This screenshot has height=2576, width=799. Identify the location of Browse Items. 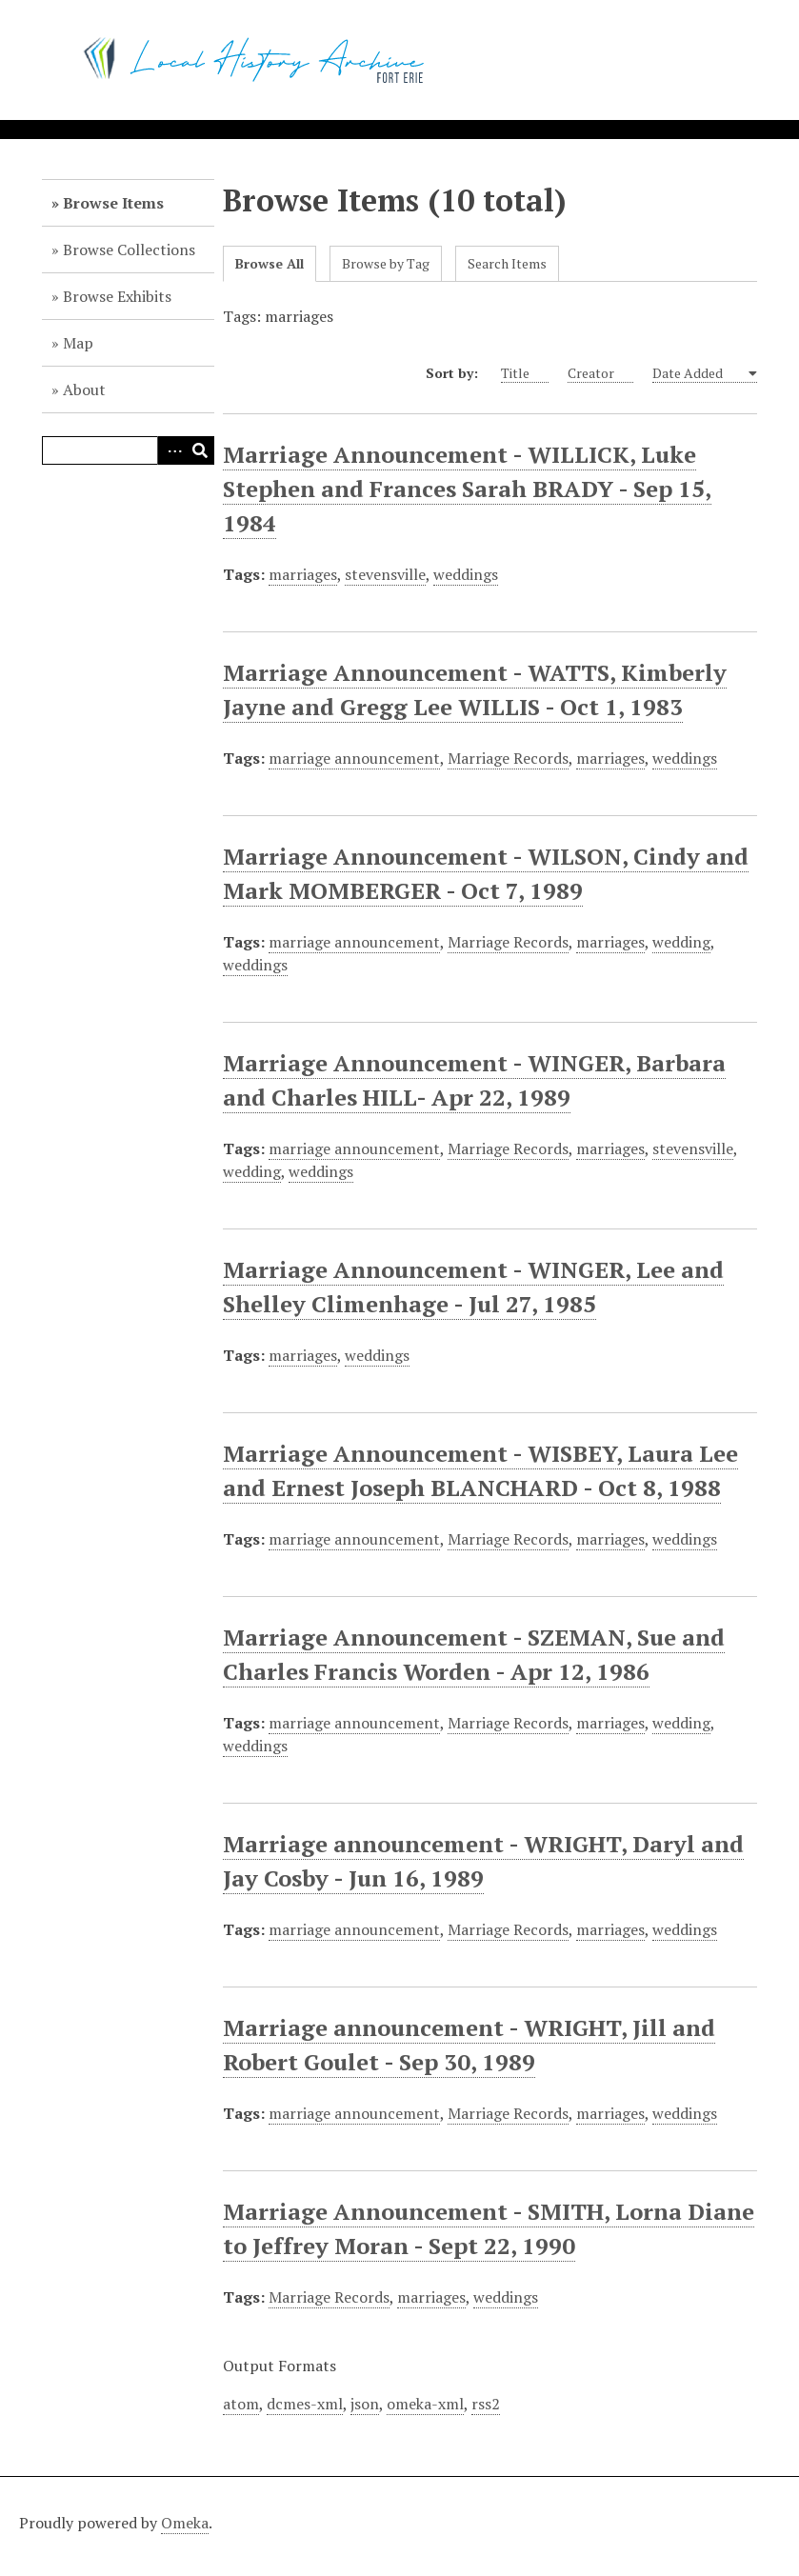
(113, 202).